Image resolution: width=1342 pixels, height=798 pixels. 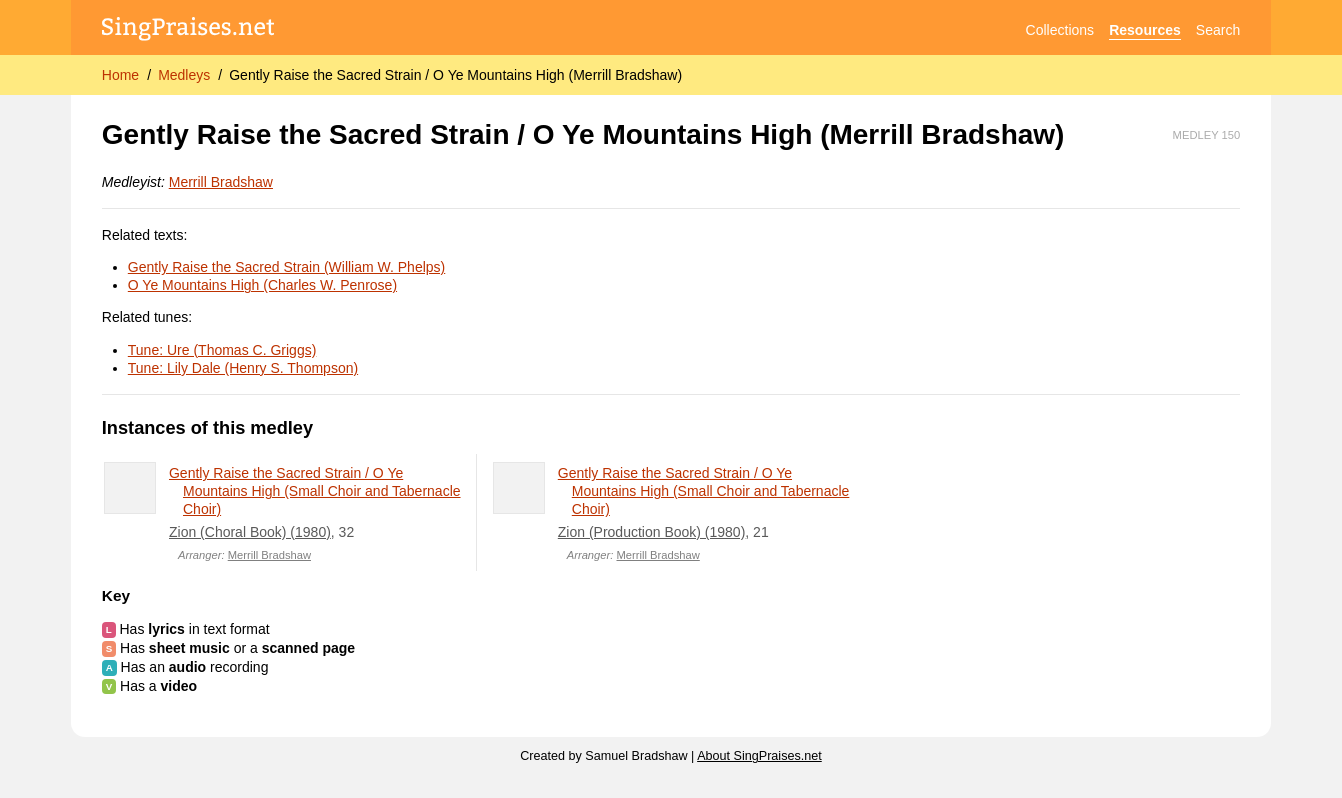 What do you see at coordinates (250, 532) in the screenshot?
I see `Zion (Choral Book) (1980)` at bounding box center [250, 532].